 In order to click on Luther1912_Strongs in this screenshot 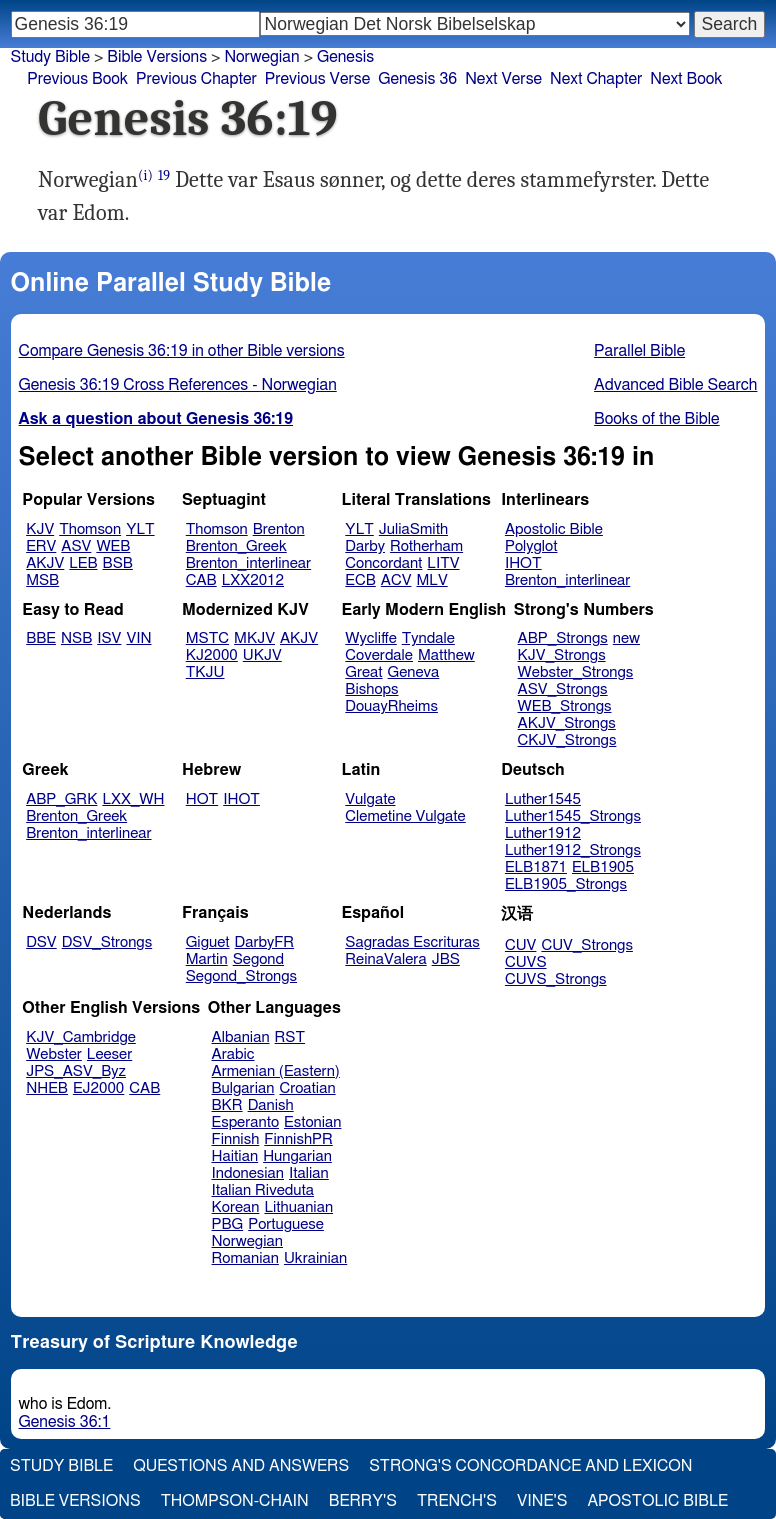, I will do `click(573, 850)`.